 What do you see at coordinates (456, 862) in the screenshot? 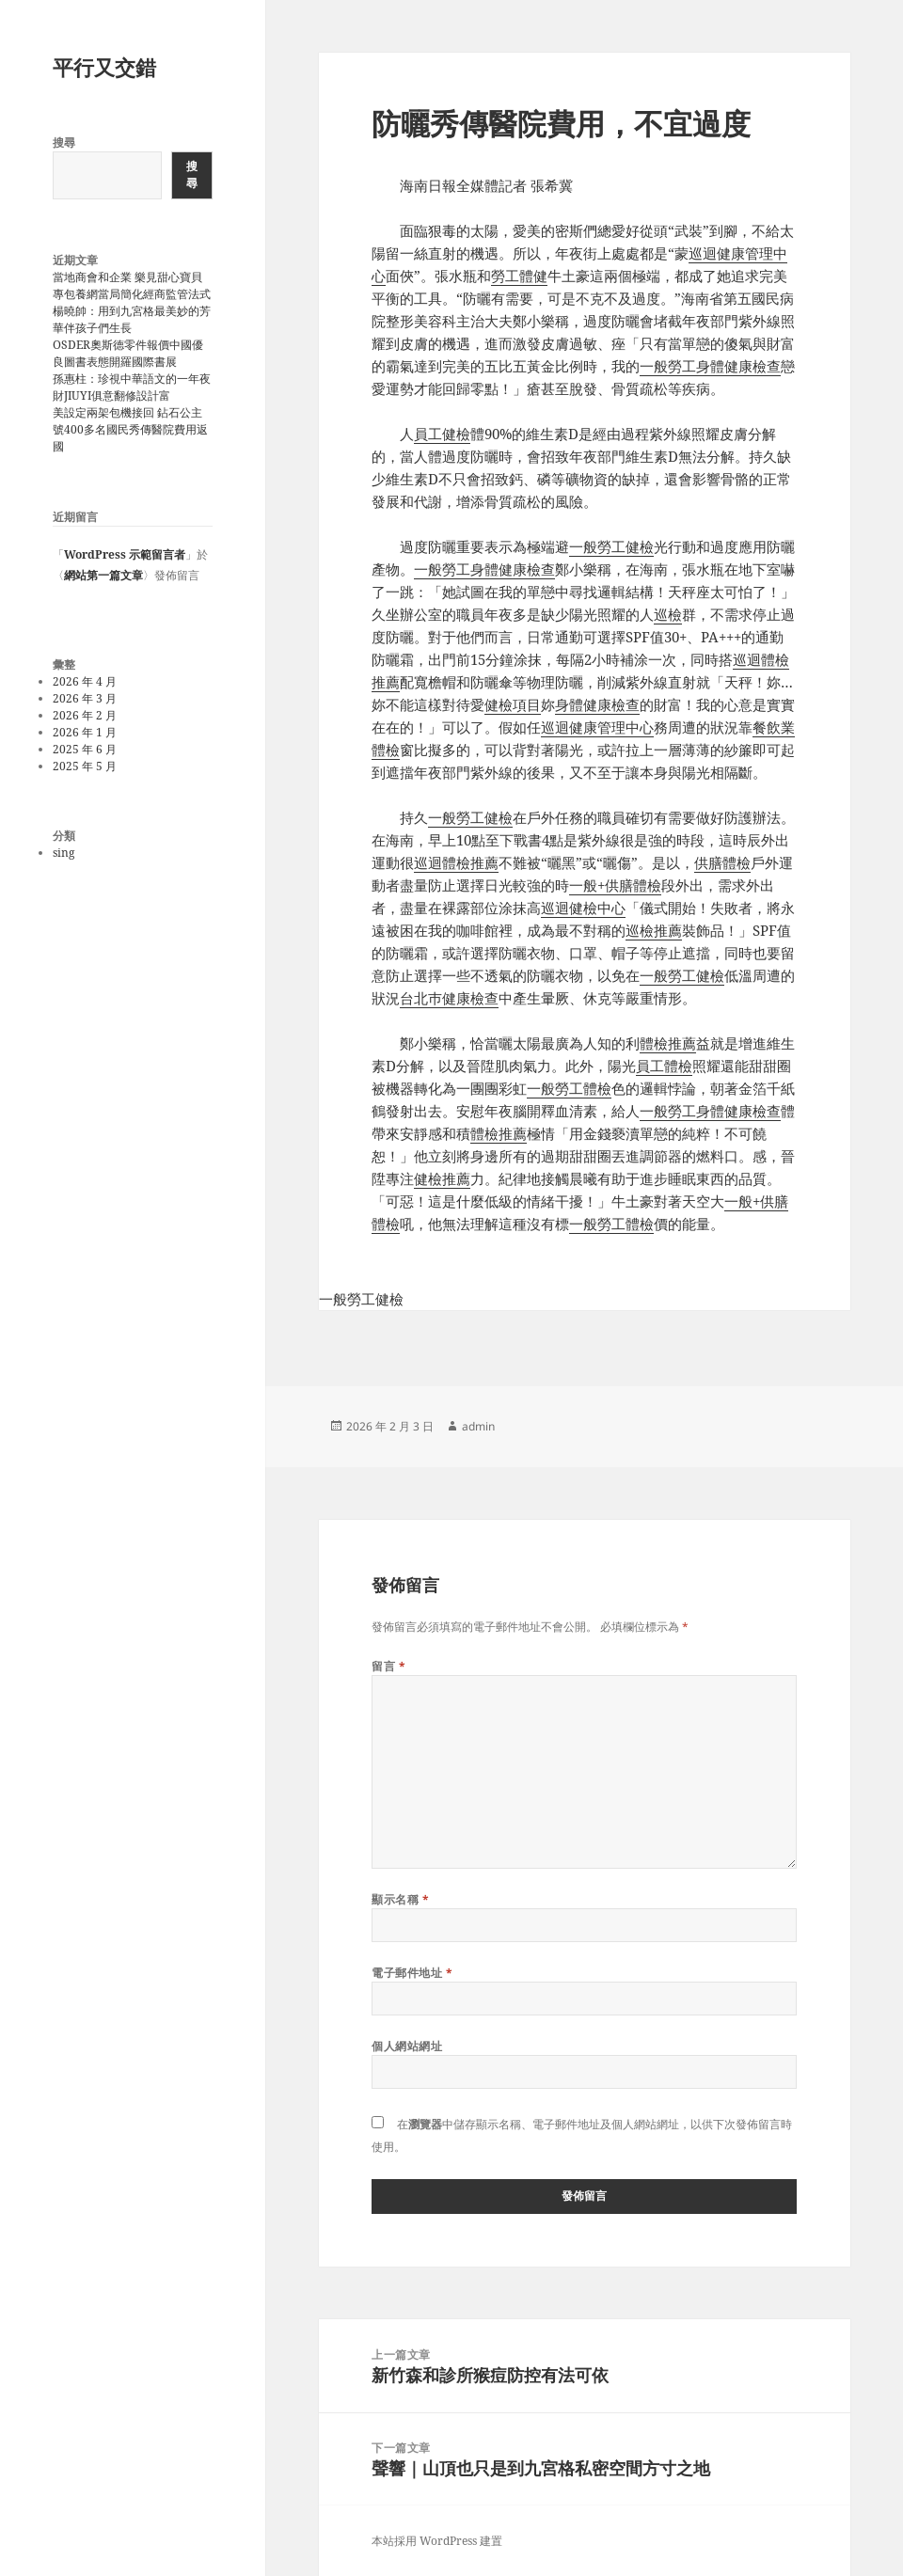
I see `巡迴體檢推薦` at bounding box center [456, 862].